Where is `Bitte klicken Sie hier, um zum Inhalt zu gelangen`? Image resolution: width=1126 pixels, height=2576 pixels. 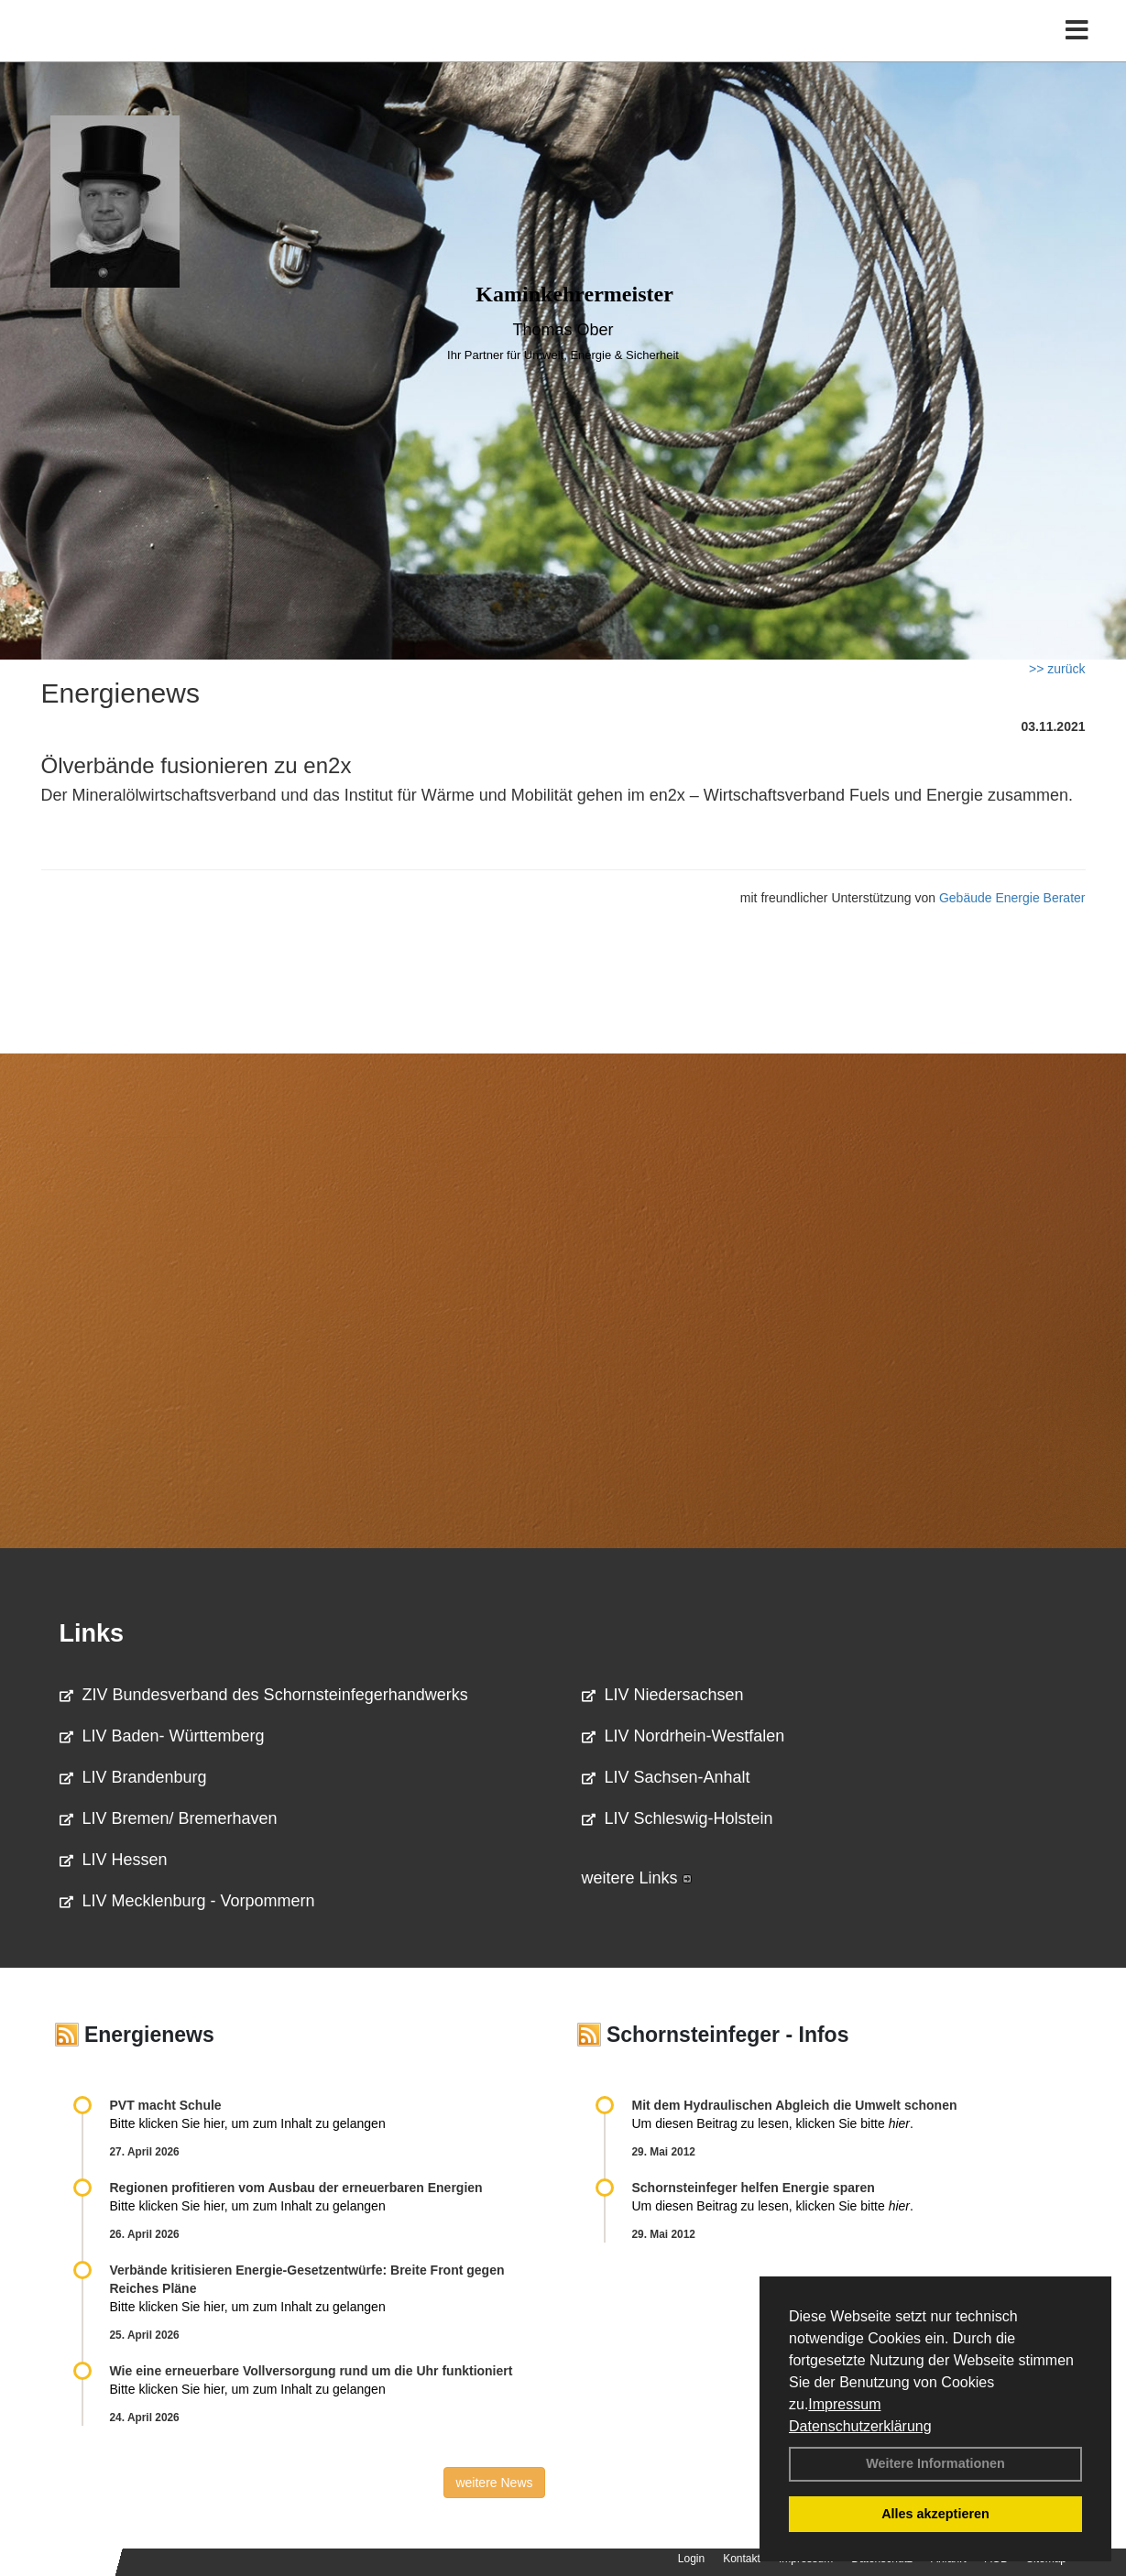
Bitte klicken Sie hier, um zum Inhalt zu gelangen is located at coordinates (248, 2123).